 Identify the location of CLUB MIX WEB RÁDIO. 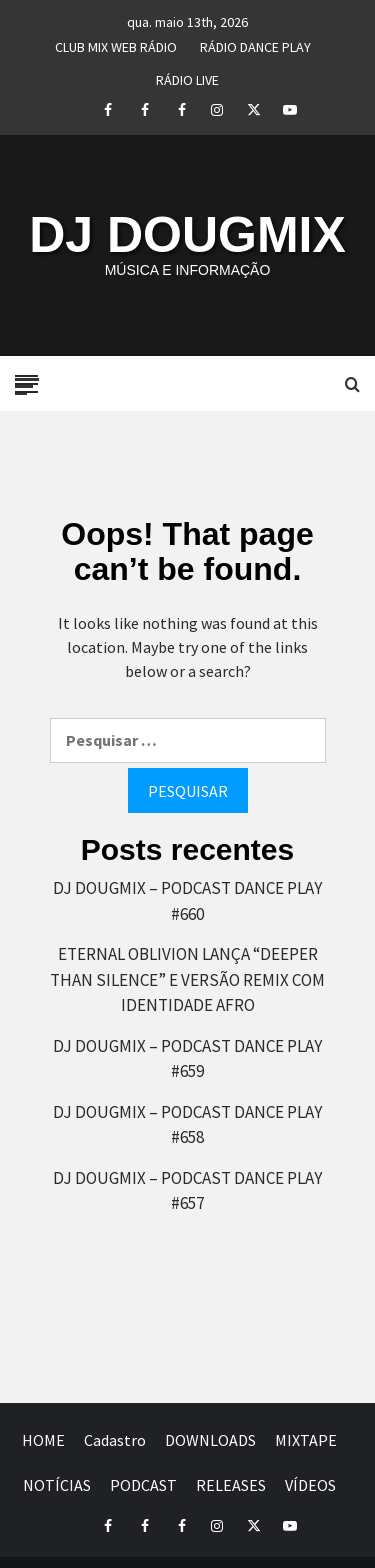
(116, 44).